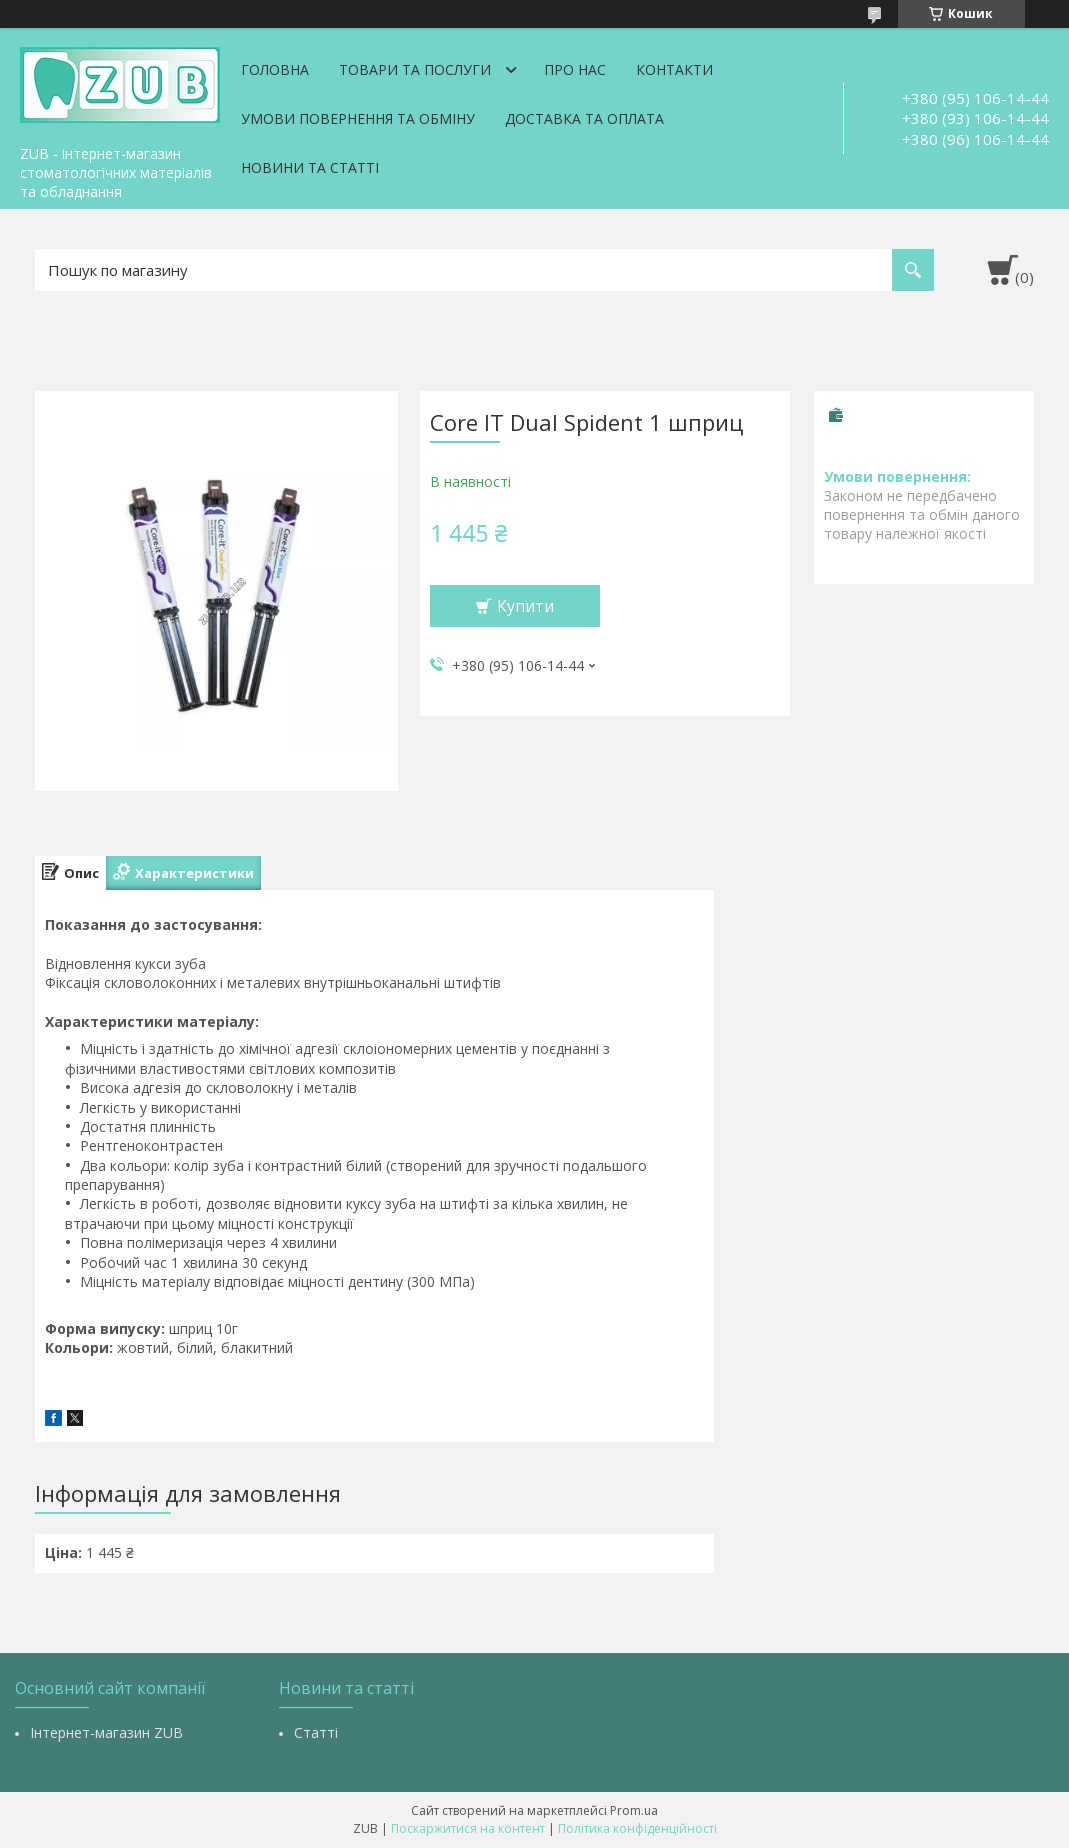  Describe the element at coordinates (634, 1810) in the screenshot. I see `Prom.ua` at that location.